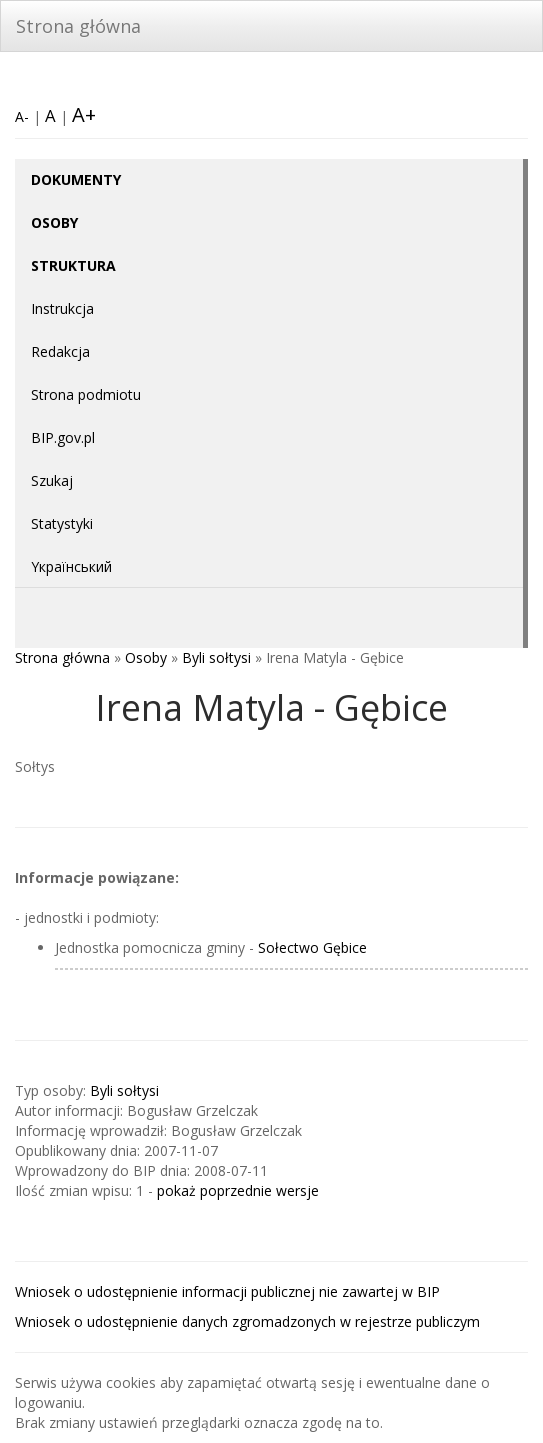  What do you see at coordinates (227, 1291) in the screenshot?
I see `Wniosek o udostępnienie informacji publicznej nie zawartej w BIP` at bounding box center [227, 1291].